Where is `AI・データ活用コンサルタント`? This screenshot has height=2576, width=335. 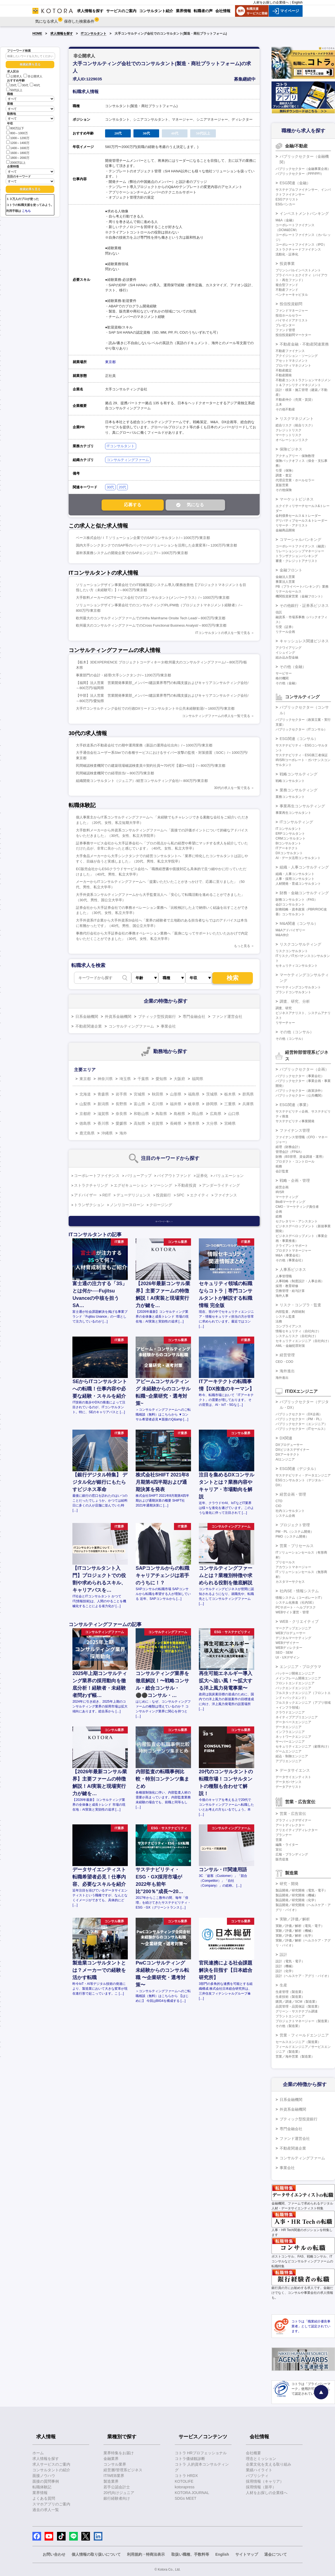 AI・データ活用コンサルタント is located at coordinates (298, 858).